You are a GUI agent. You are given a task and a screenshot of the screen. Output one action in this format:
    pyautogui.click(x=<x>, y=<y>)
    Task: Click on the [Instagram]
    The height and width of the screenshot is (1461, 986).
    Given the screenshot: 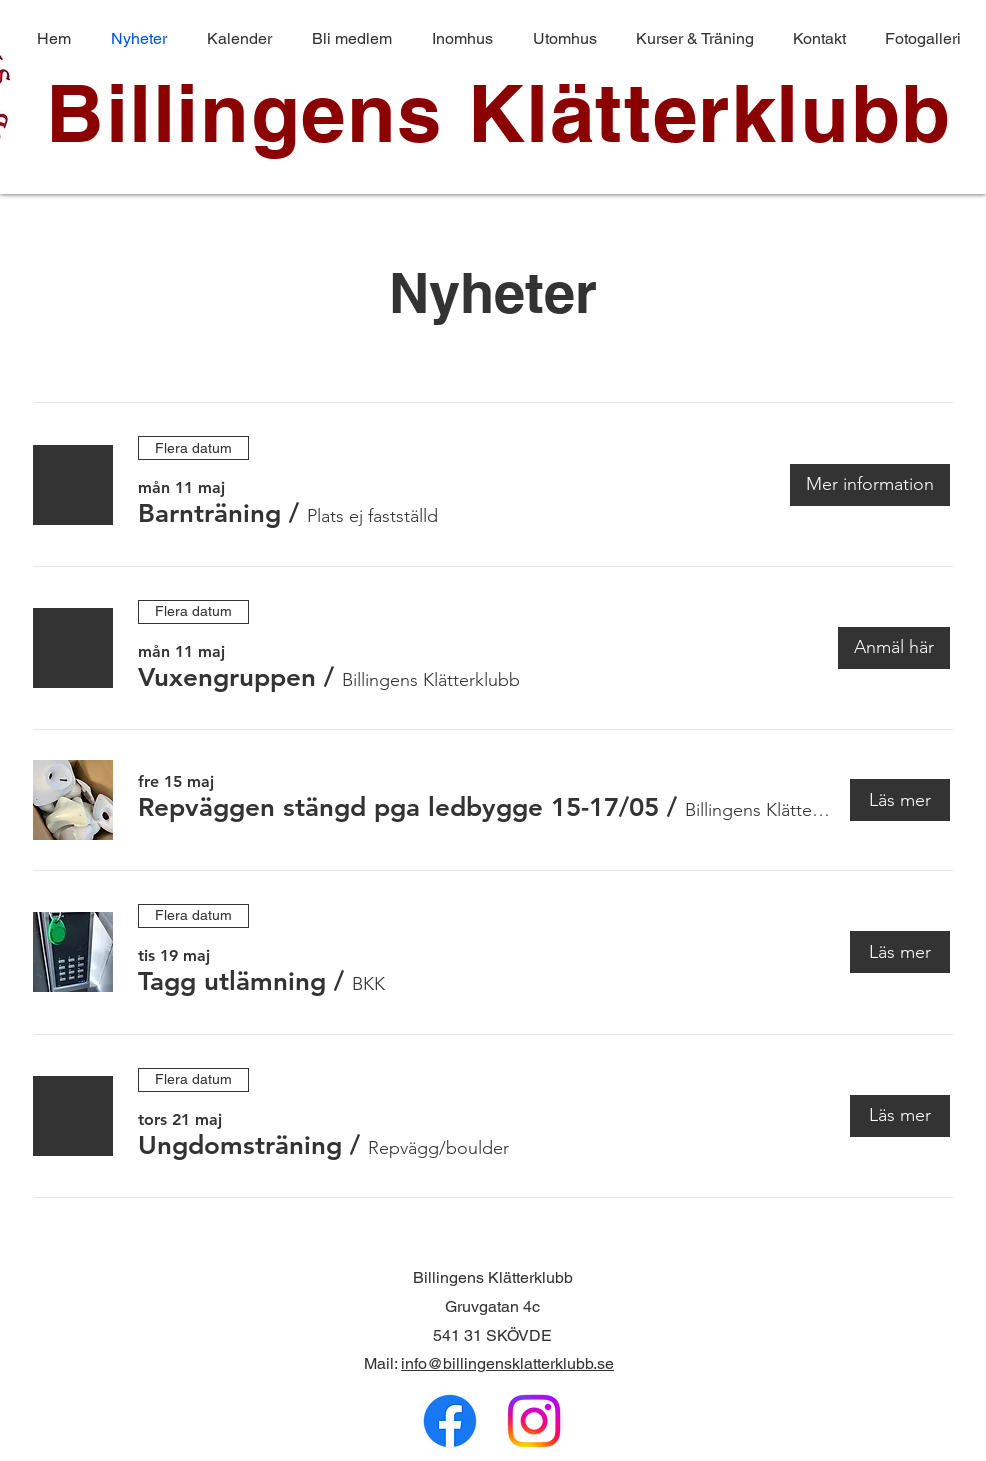 What is the action you would take?
    pyautogui.click(x=534, y=1421)
    